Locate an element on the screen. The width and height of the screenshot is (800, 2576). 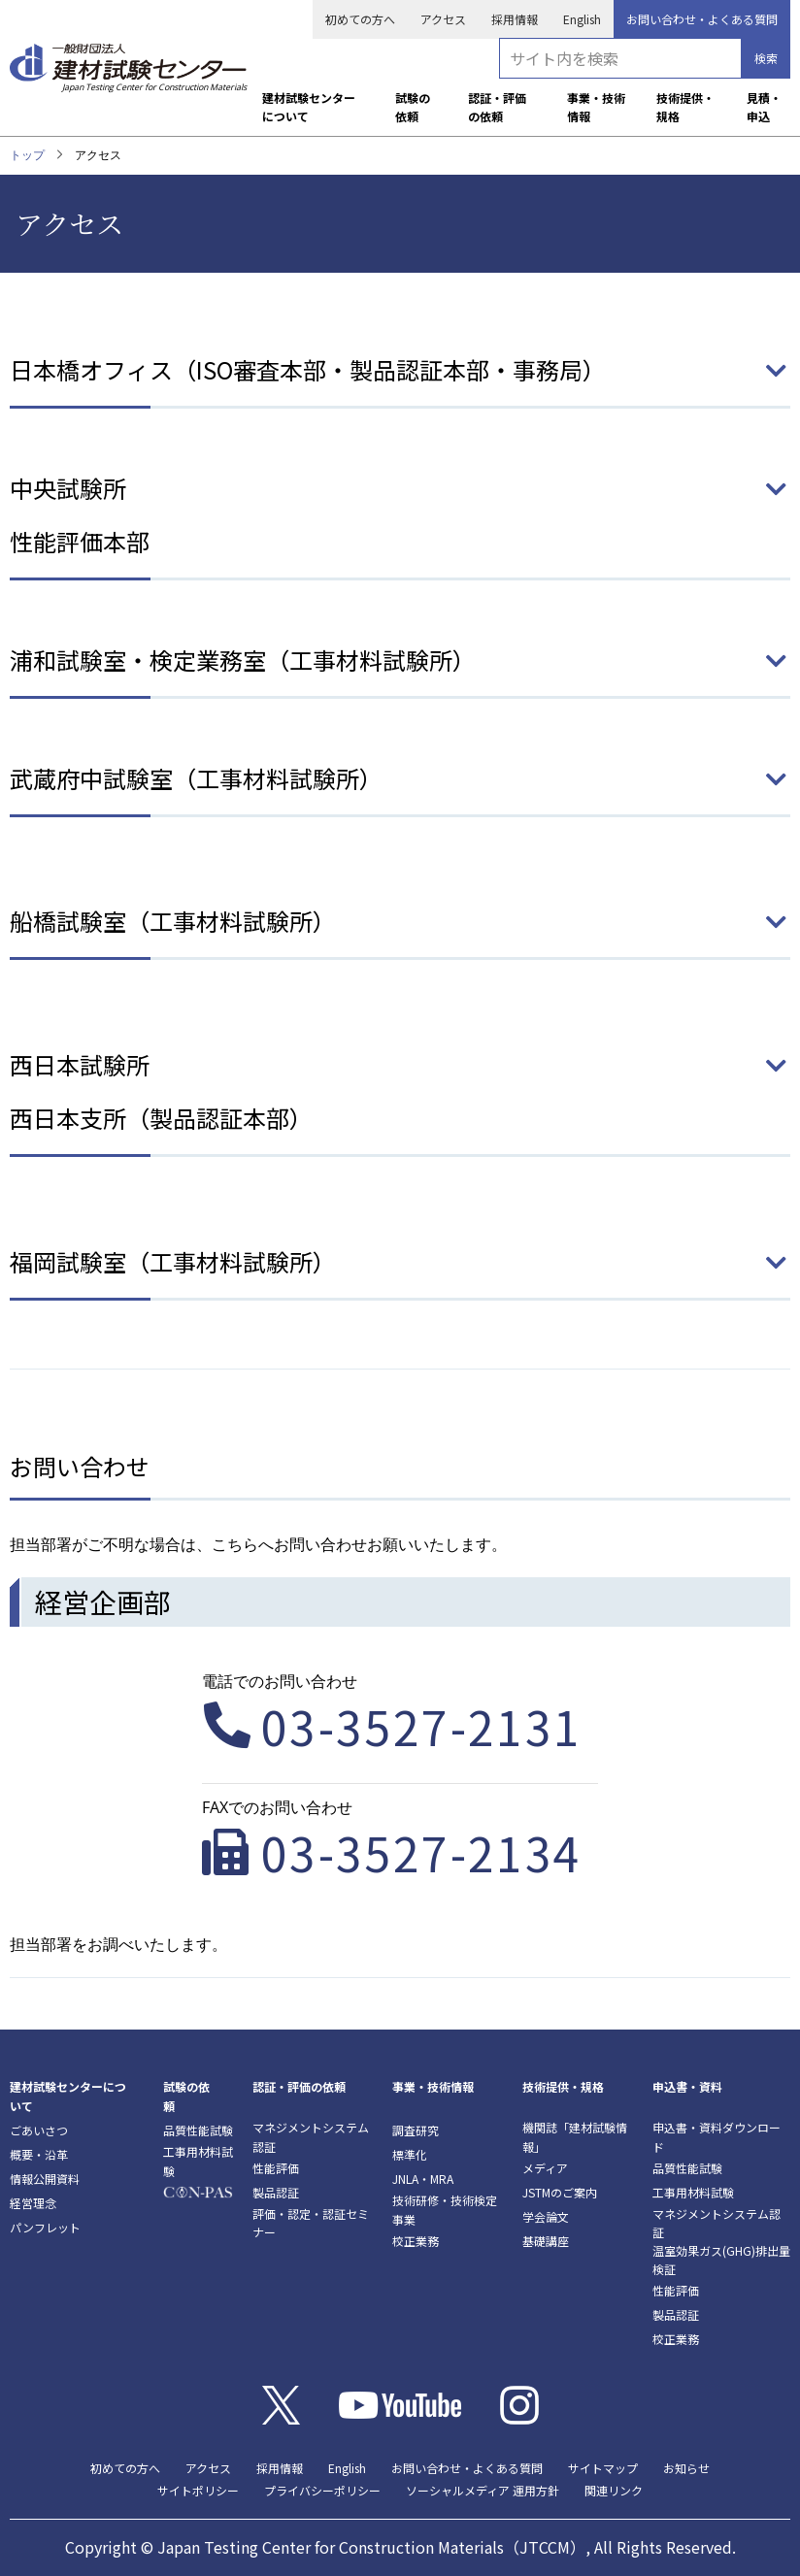
お知らせ is located at coordinates (686, 2468).